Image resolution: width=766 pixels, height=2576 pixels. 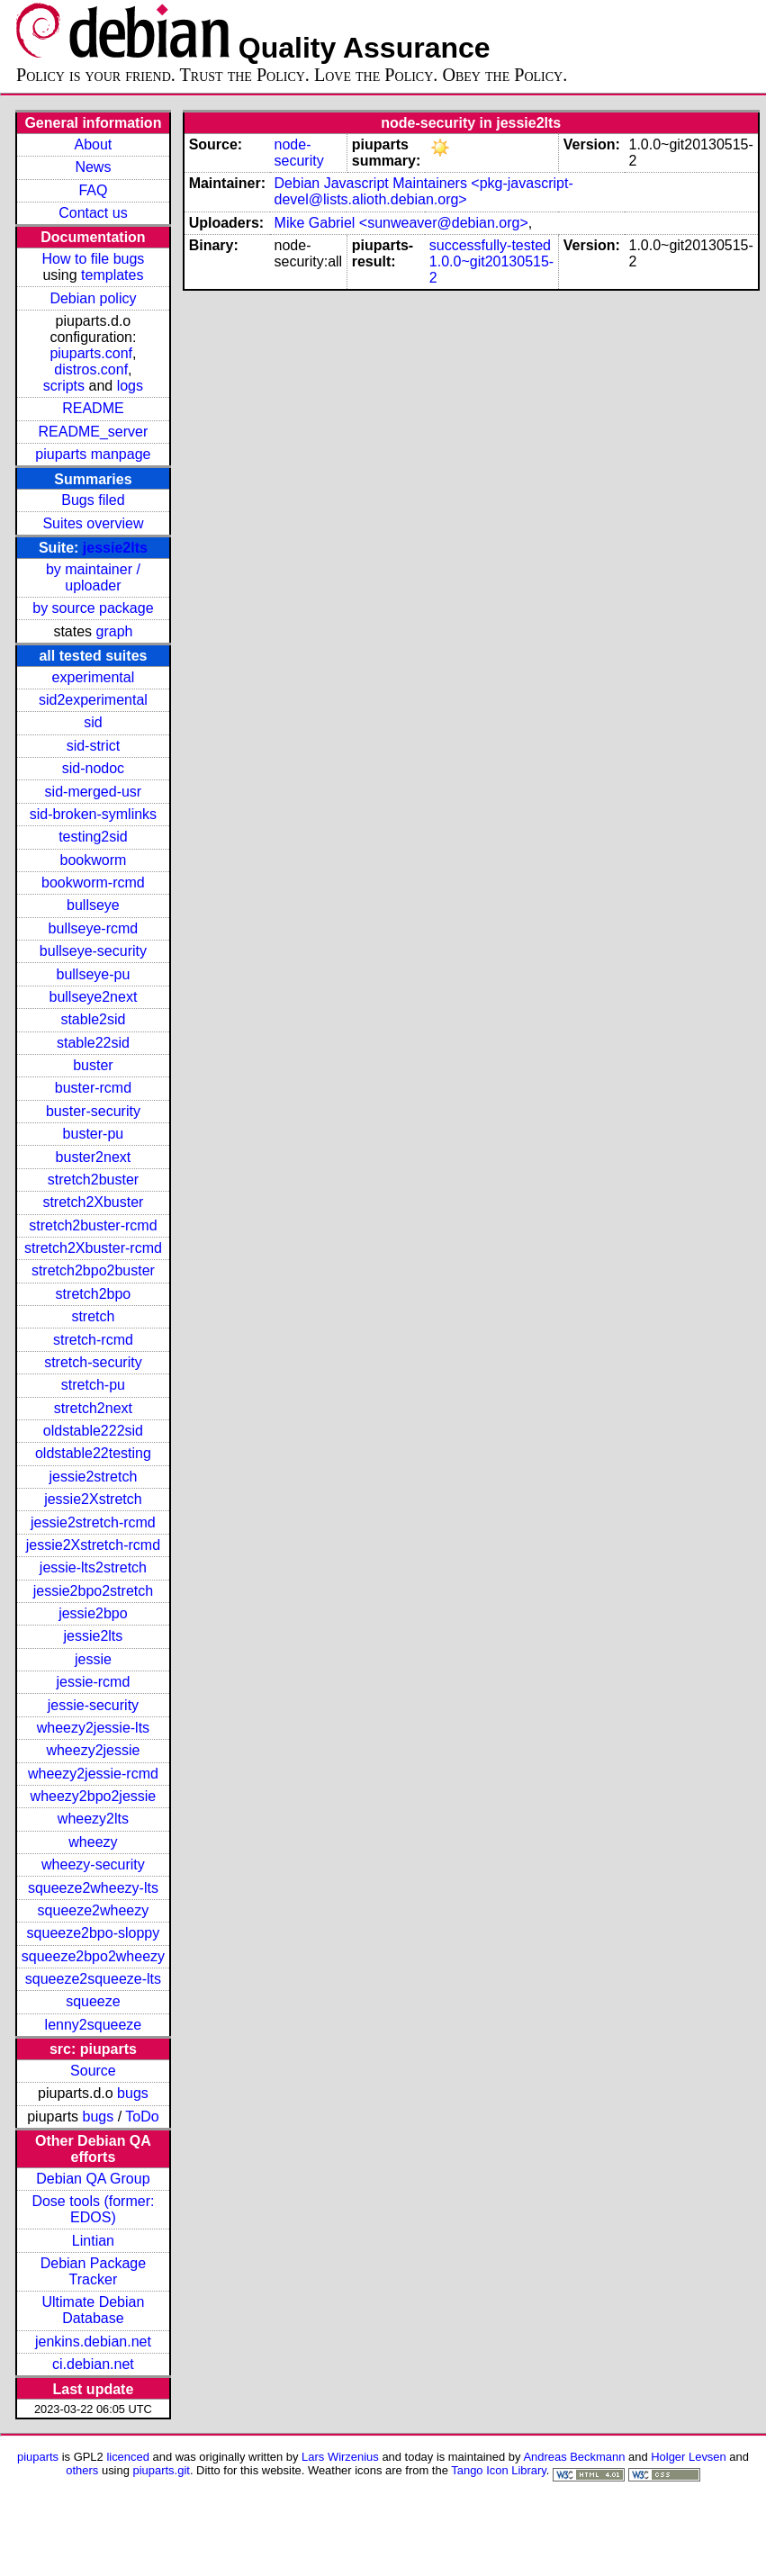 What do you see at coordinates (115, 547) in the screenshot?
I see `jessie2lts` at bounding box center [115, 547].